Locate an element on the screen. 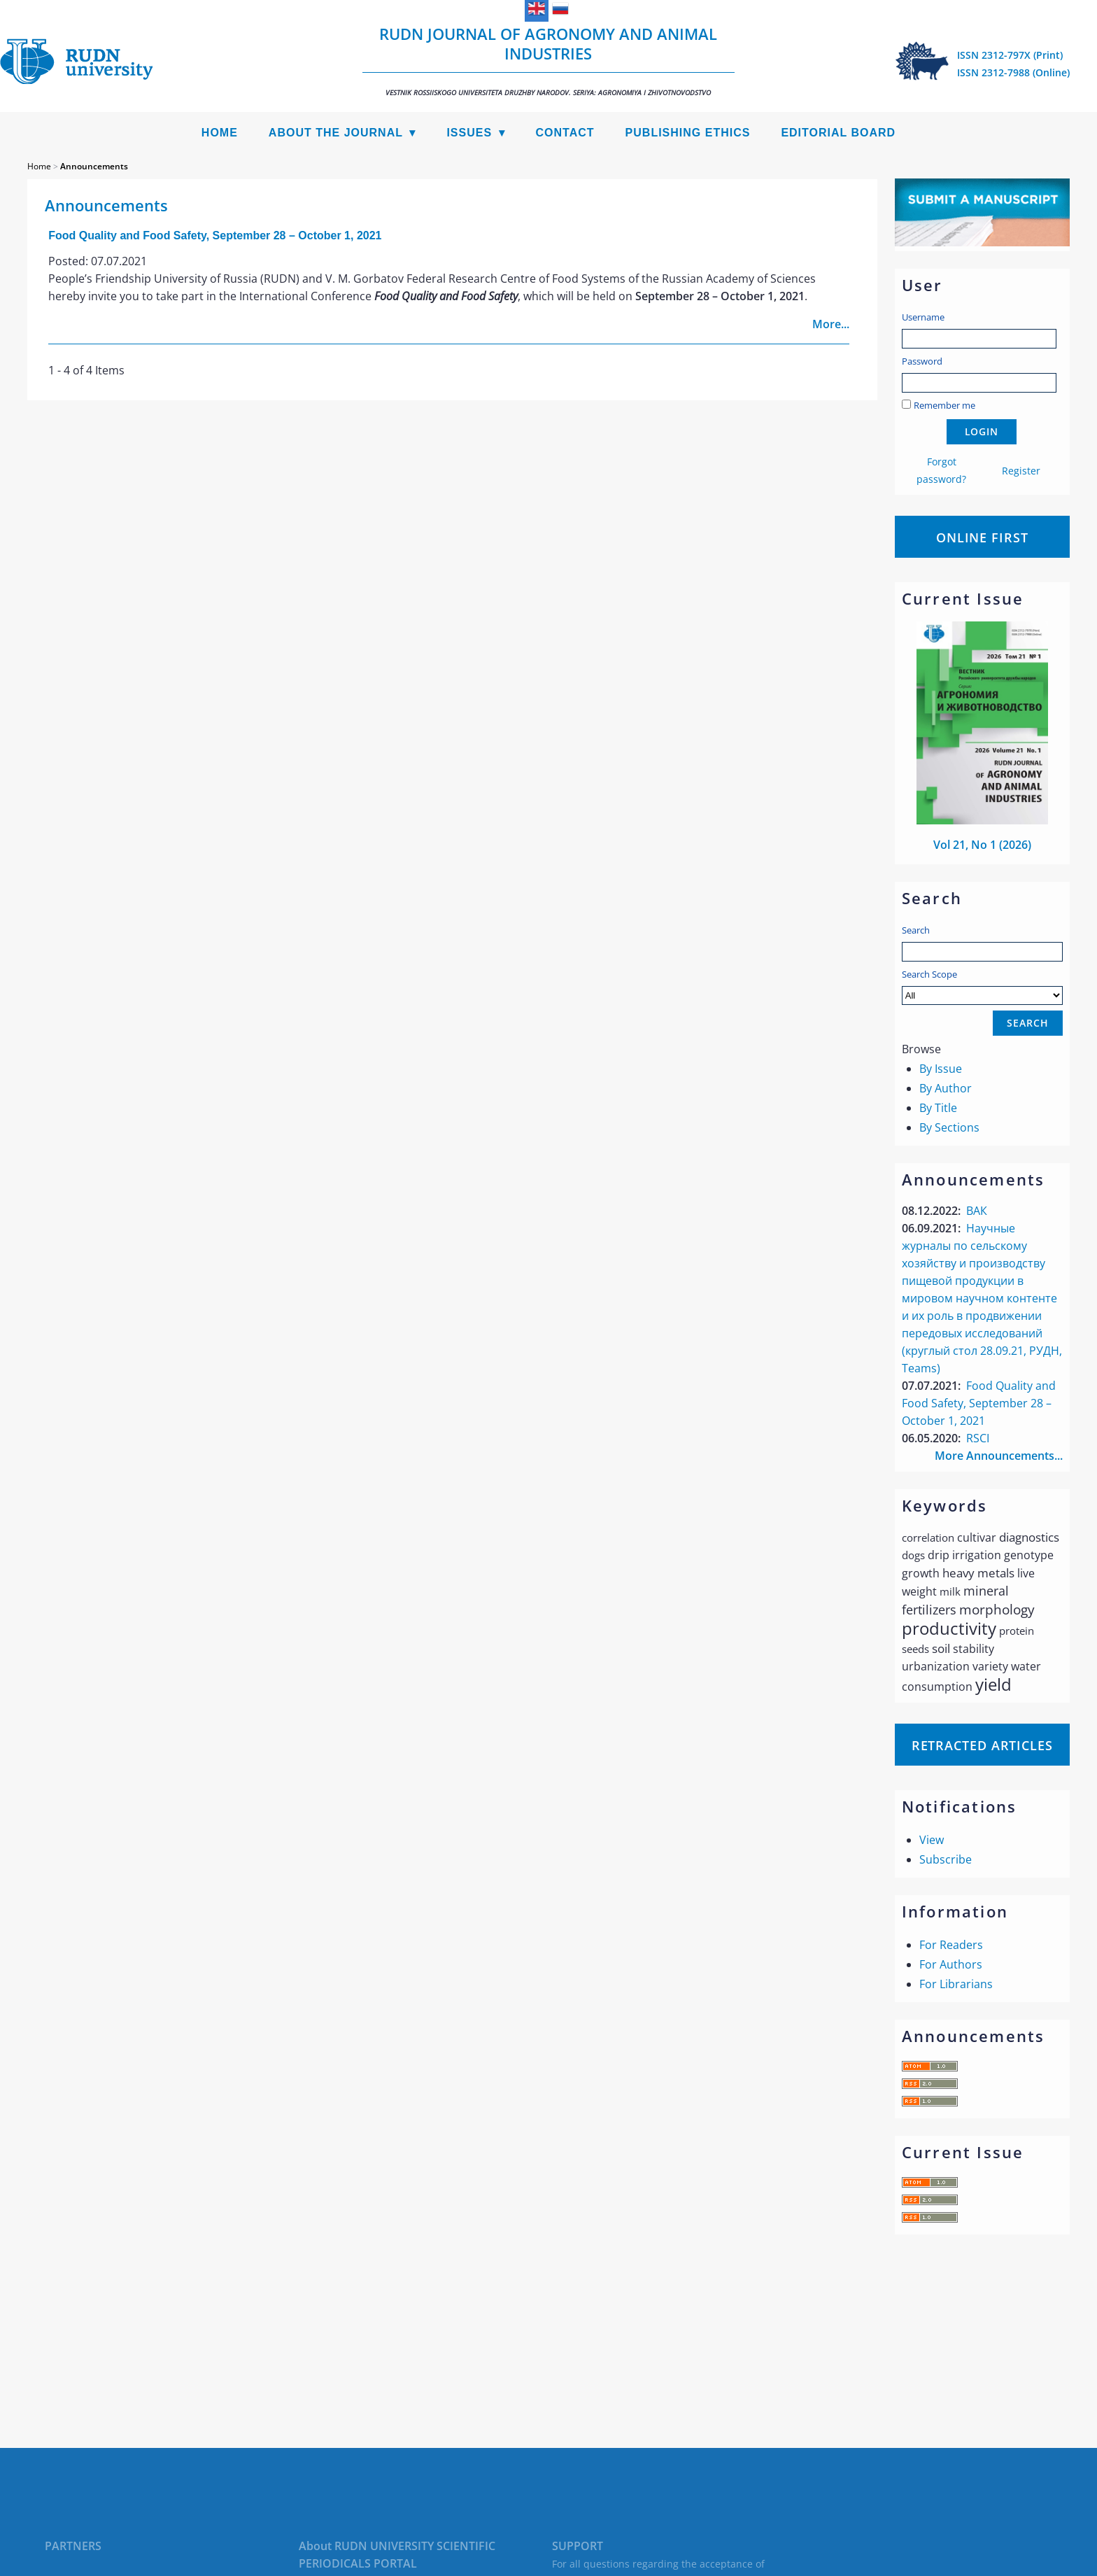 This screenshot has height=2576, width=1097. By Sections is located at coordinates (949, 1127).